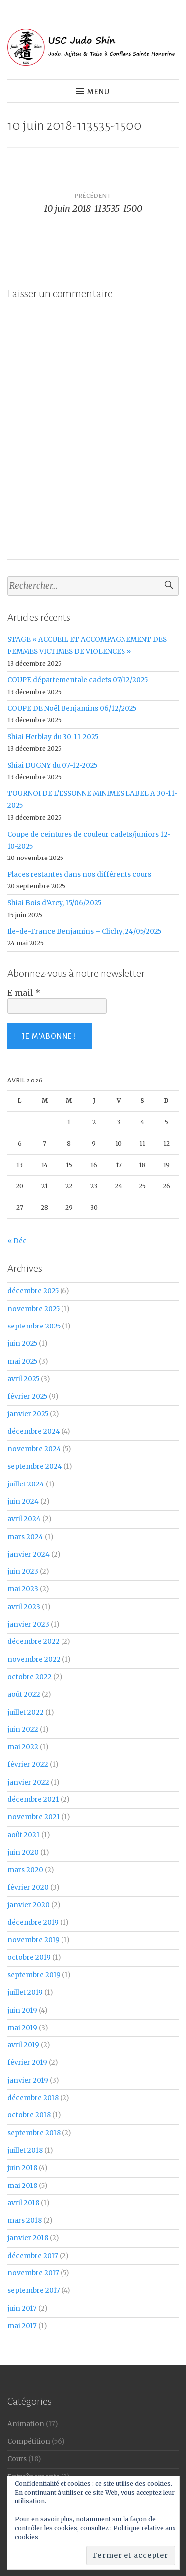 Image resolution: width=186 pixels, height=2576 pixels. Describe the element at coordinates (28, 1782) in the screenshot. I see `janvier 2022` at that location.